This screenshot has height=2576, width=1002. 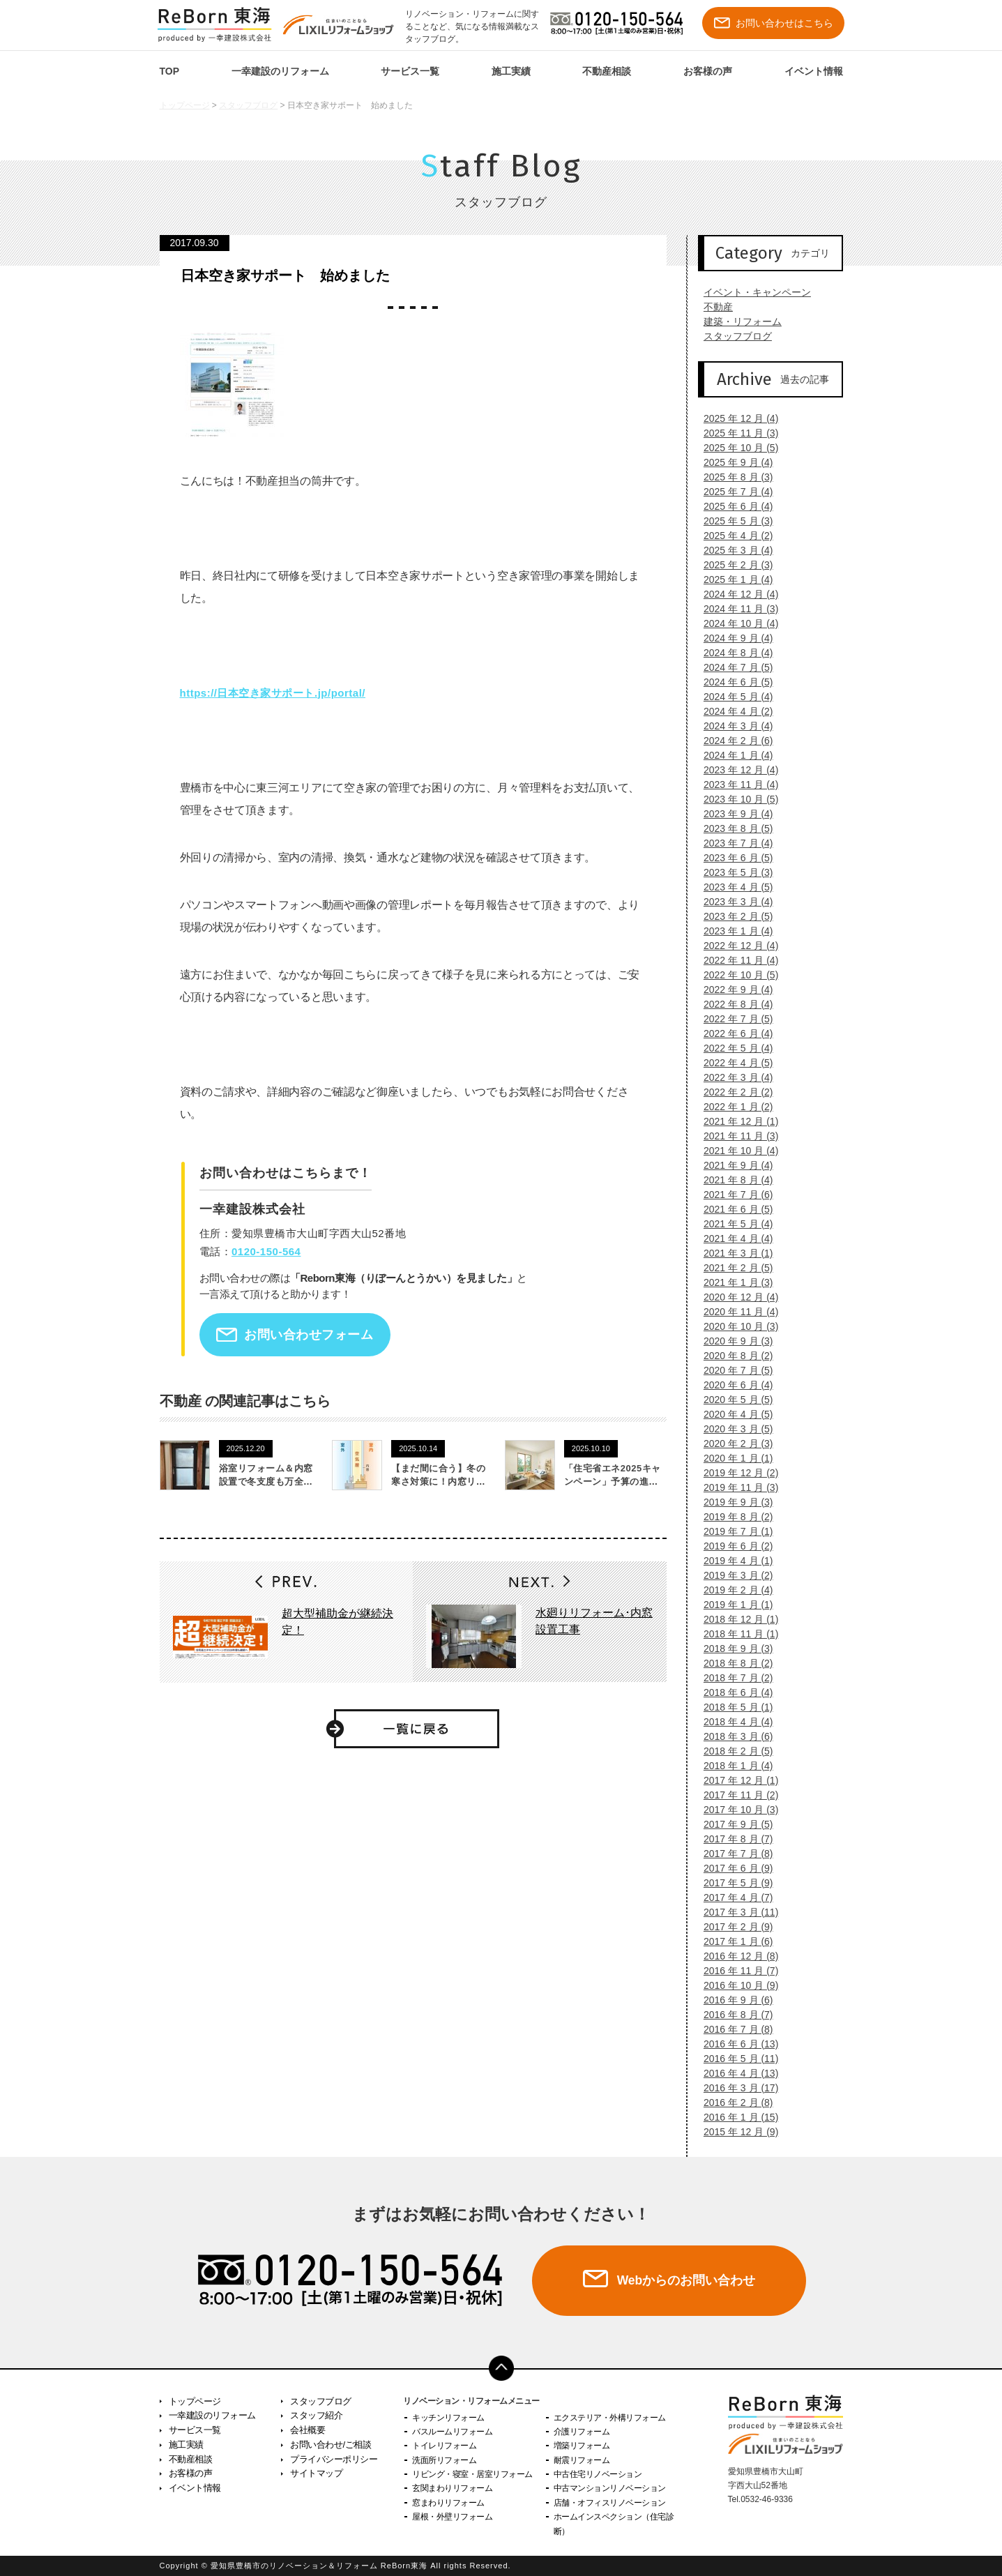 I want to click on 2018 年 5 月 (1), so click(x=733, y=1707).